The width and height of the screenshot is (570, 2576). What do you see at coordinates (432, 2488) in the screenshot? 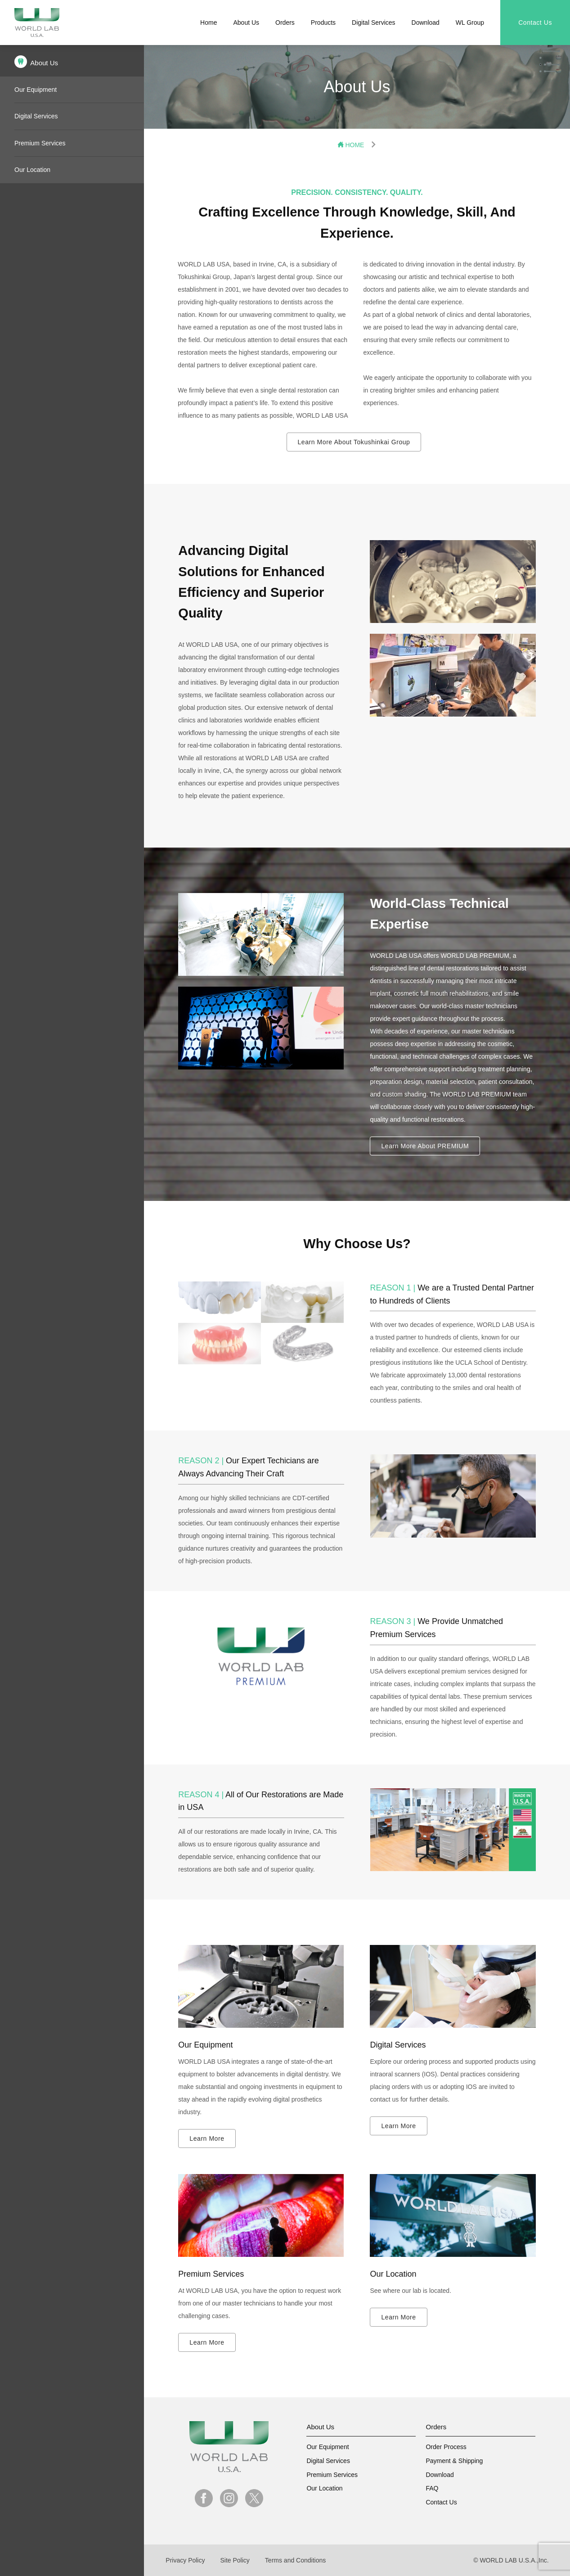
I see `FAQ` at bounding box center [432, 2488].